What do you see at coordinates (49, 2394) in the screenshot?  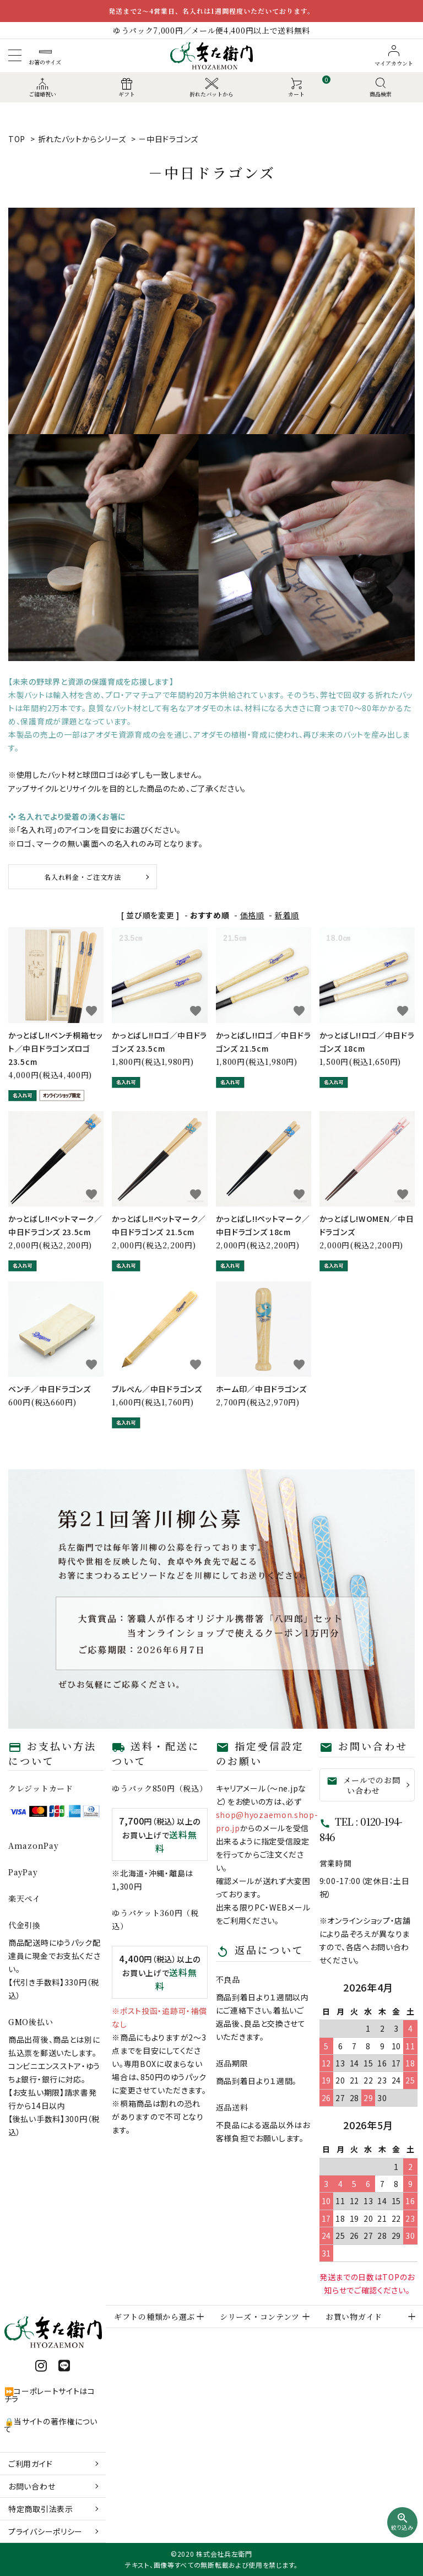 I see `⏩コーポレートサイトはコチラ` at bounding box center [49, 2394].